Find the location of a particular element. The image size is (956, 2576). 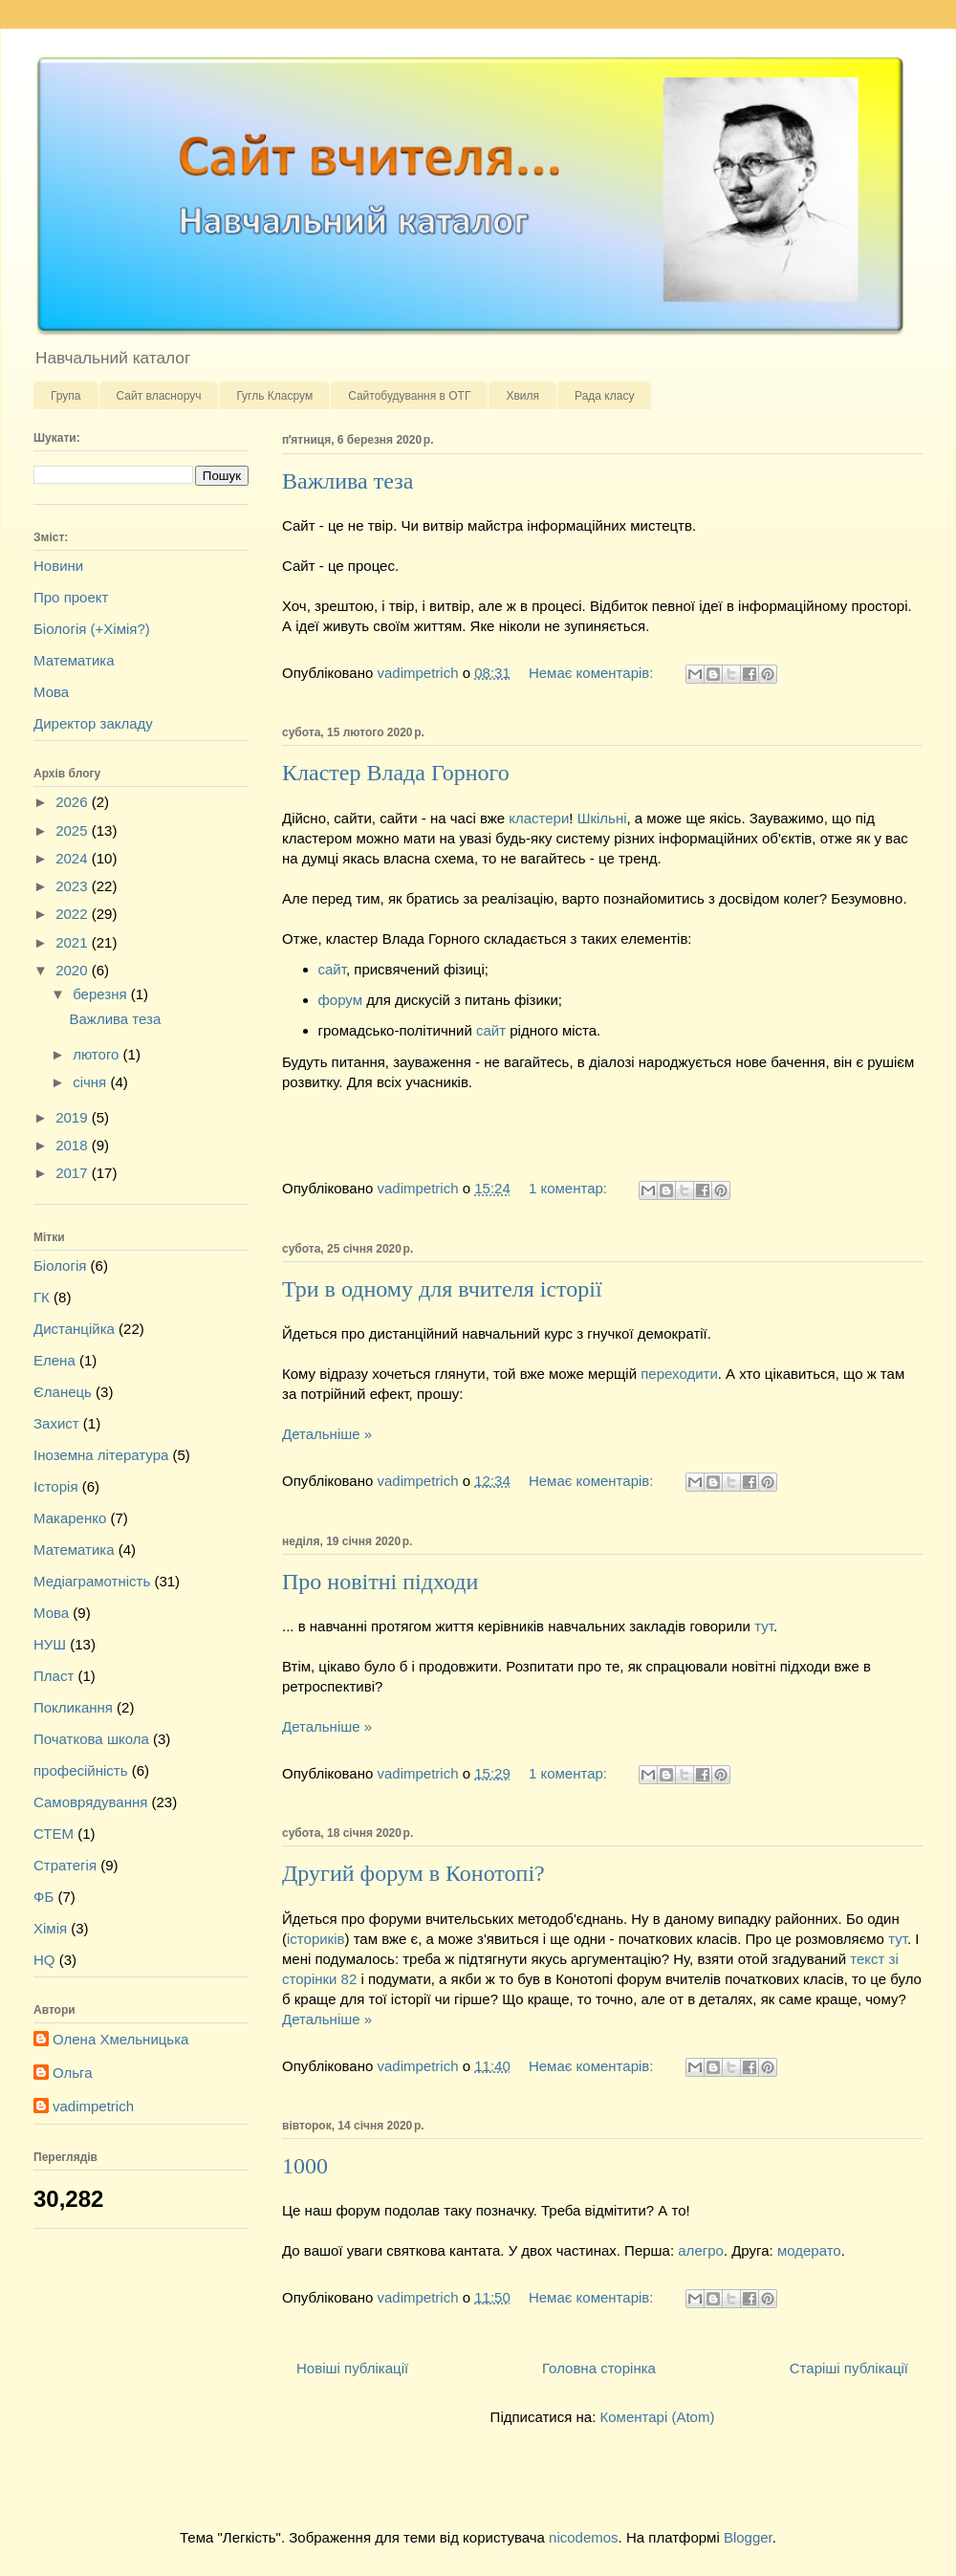

професійність is located at coordinates (80, 1770).